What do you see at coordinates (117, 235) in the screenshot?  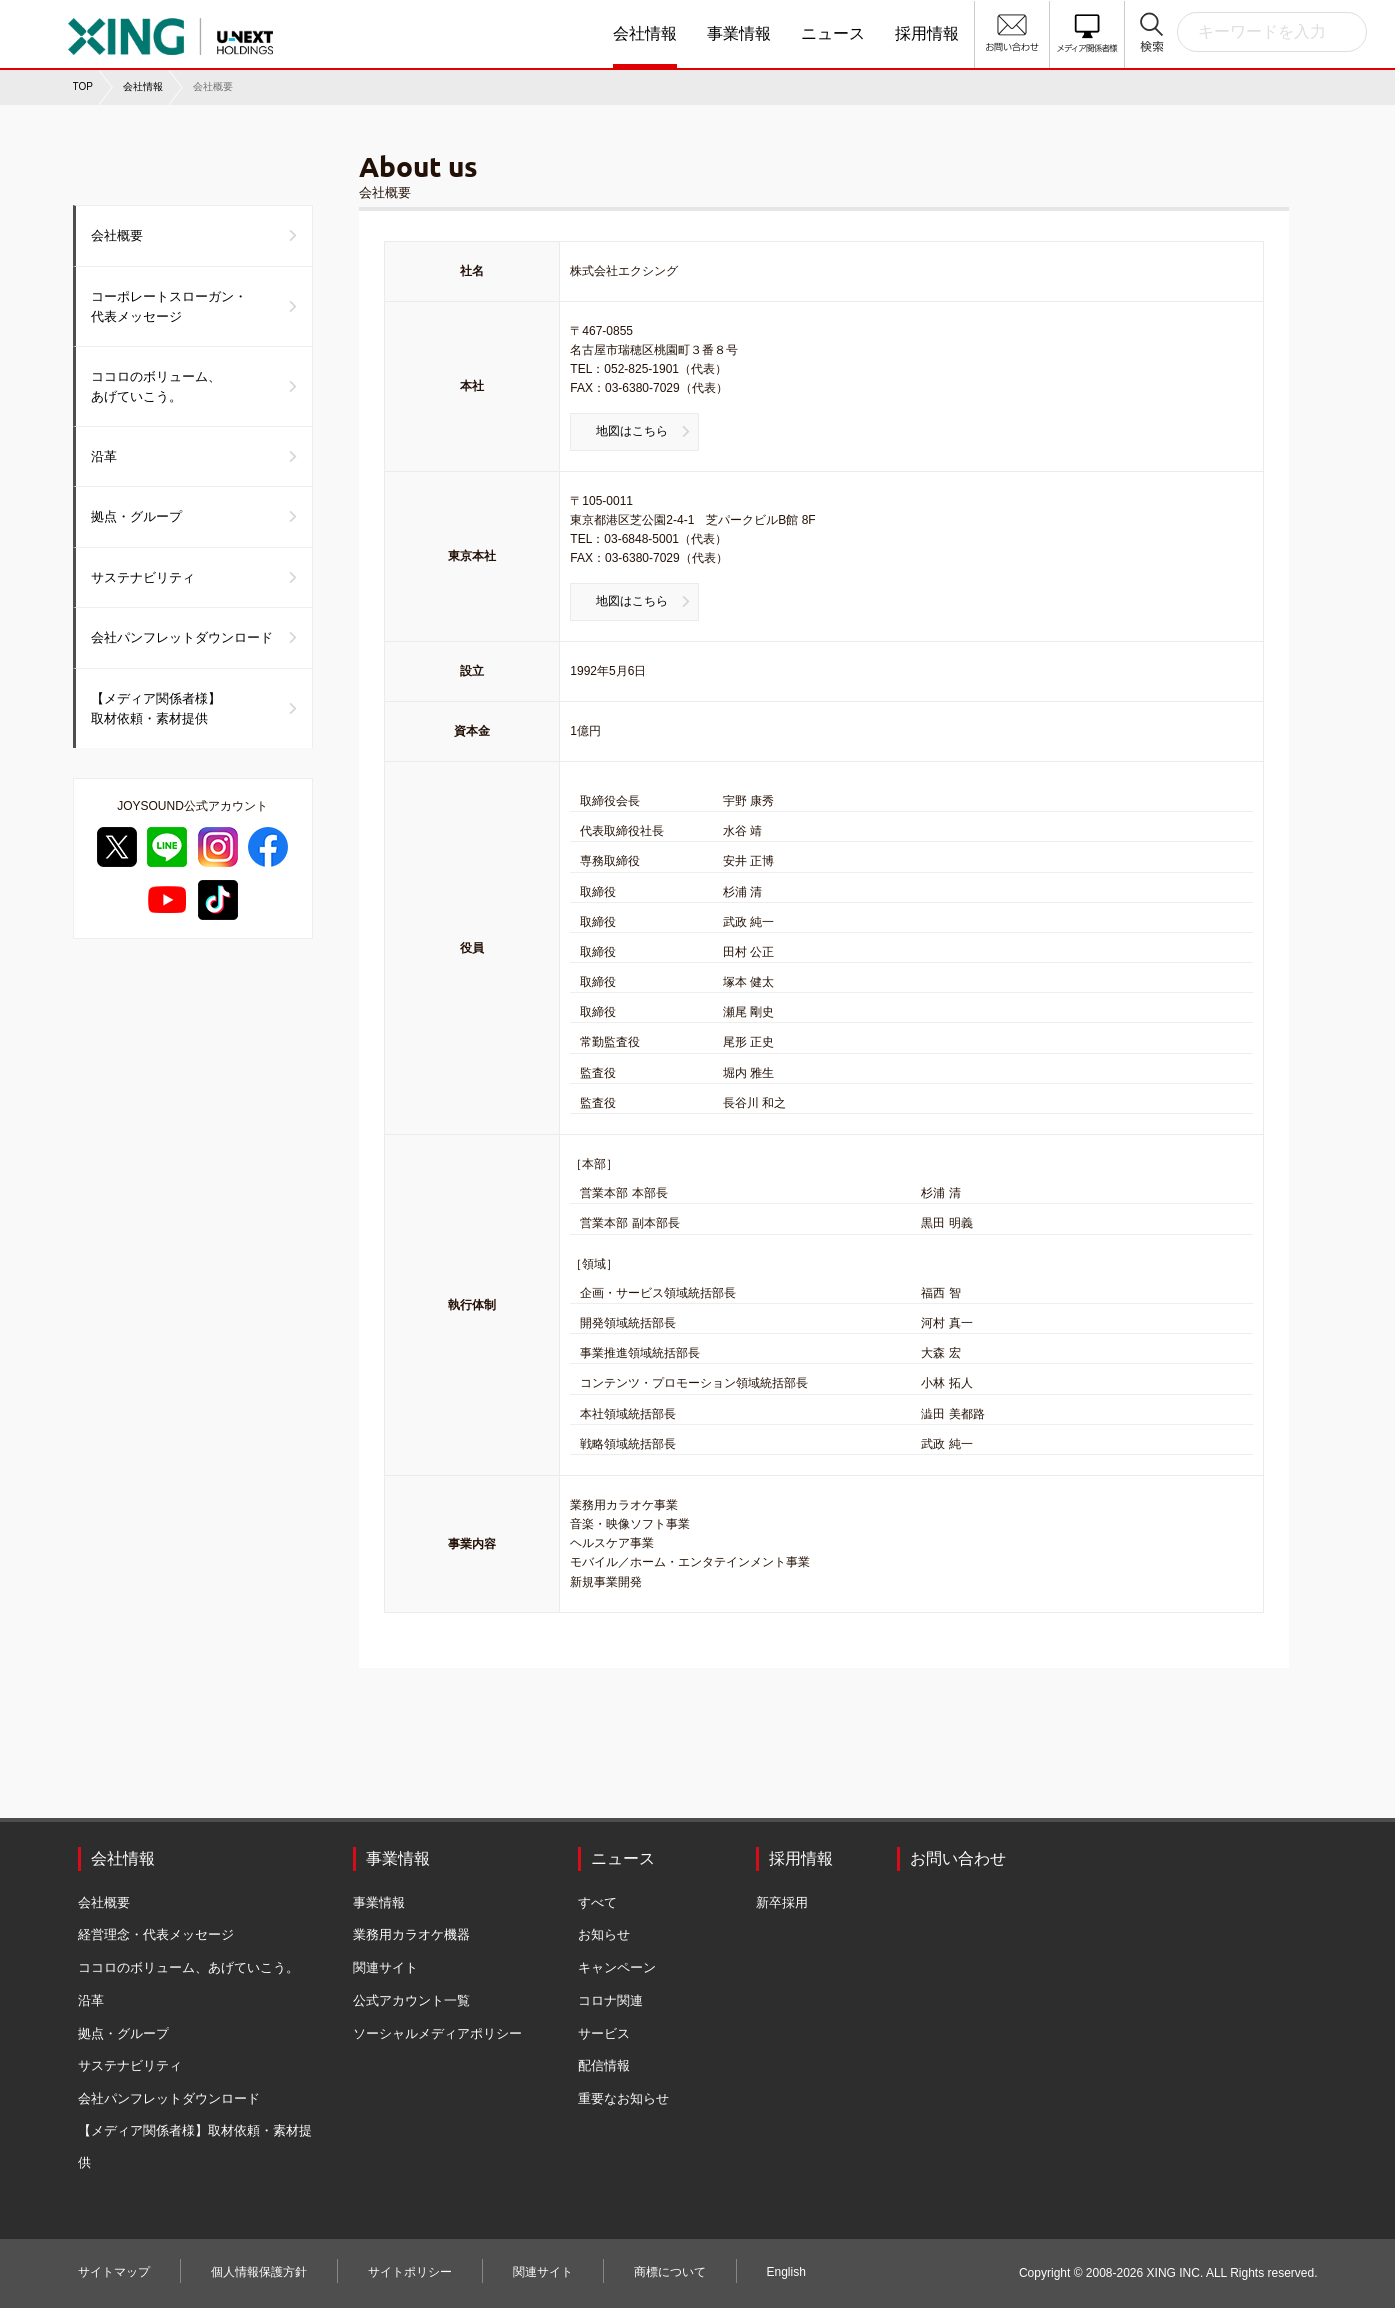 I see `会社概要` at bounding box center [117, 235].